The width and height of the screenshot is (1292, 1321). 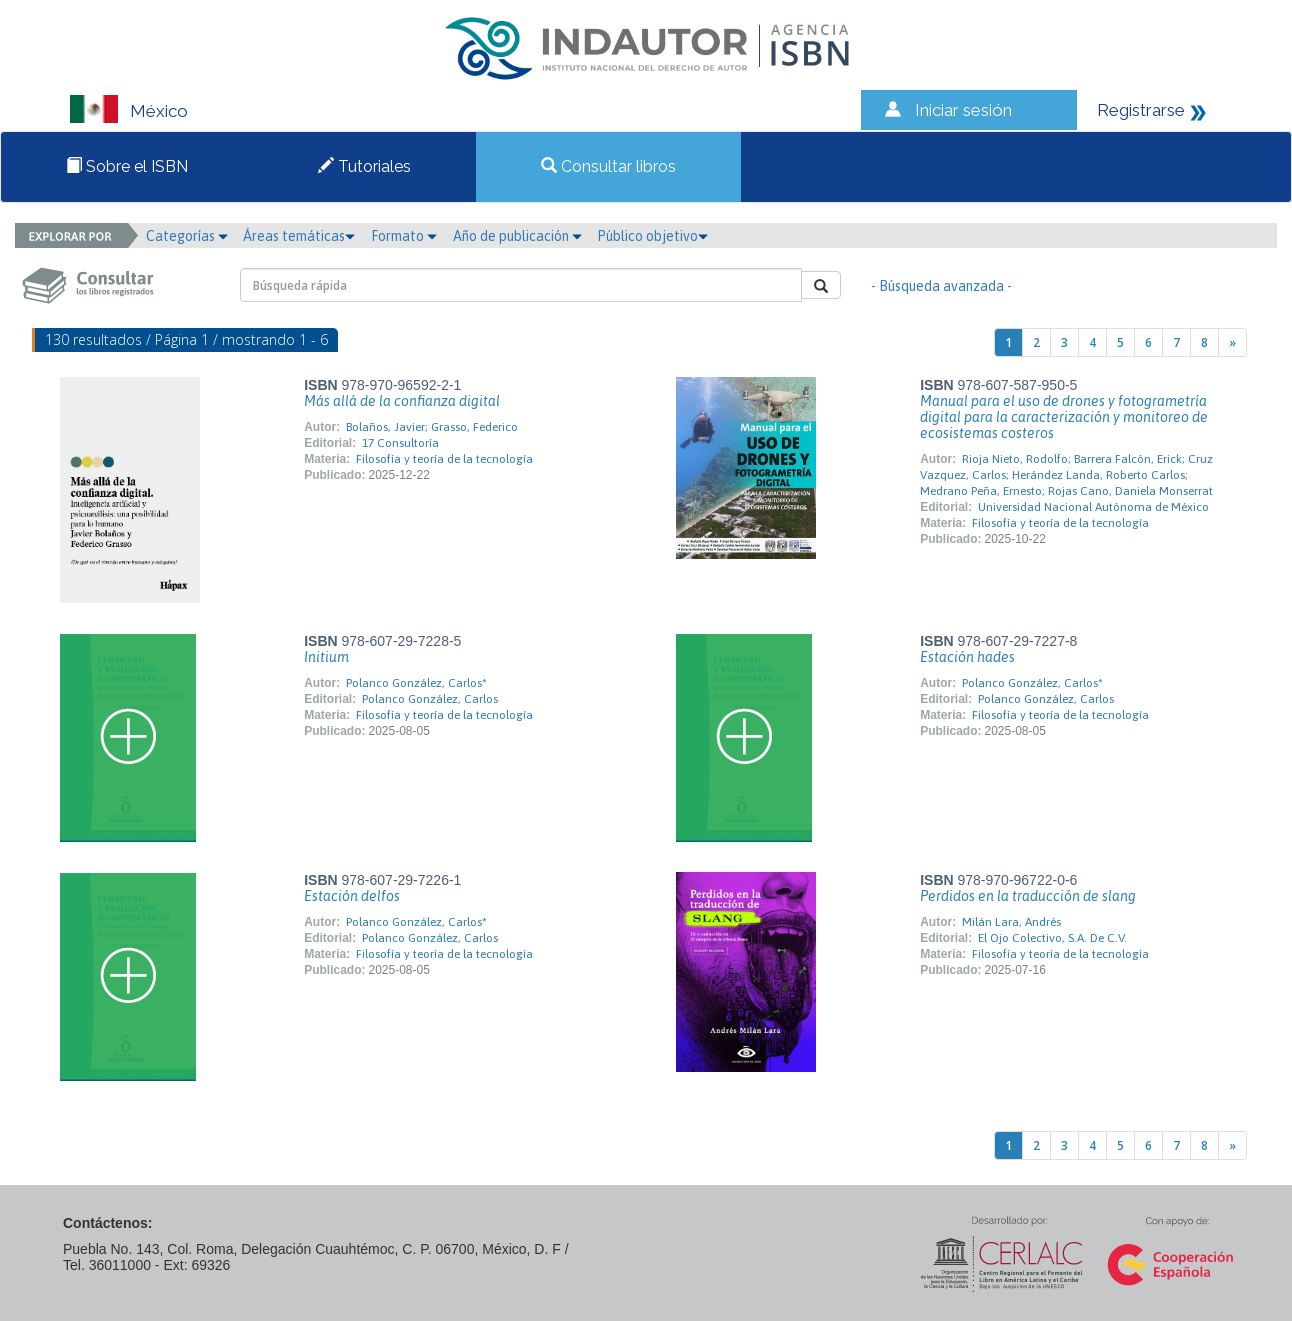 What do you see at coordinates (963, 110) in the screenshot?
I see `Iniciar sesión` at bounding box center [963, 110].